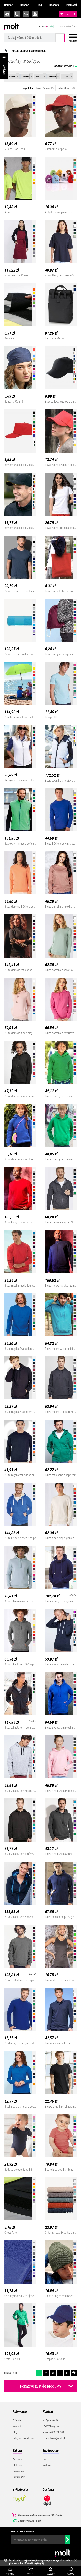 This screenshot has width=81, height=2576. What do you see at coordinates (66, 88) in the screenshot?
I see `Kolor: Strobe` at bounding box center [66, 88].